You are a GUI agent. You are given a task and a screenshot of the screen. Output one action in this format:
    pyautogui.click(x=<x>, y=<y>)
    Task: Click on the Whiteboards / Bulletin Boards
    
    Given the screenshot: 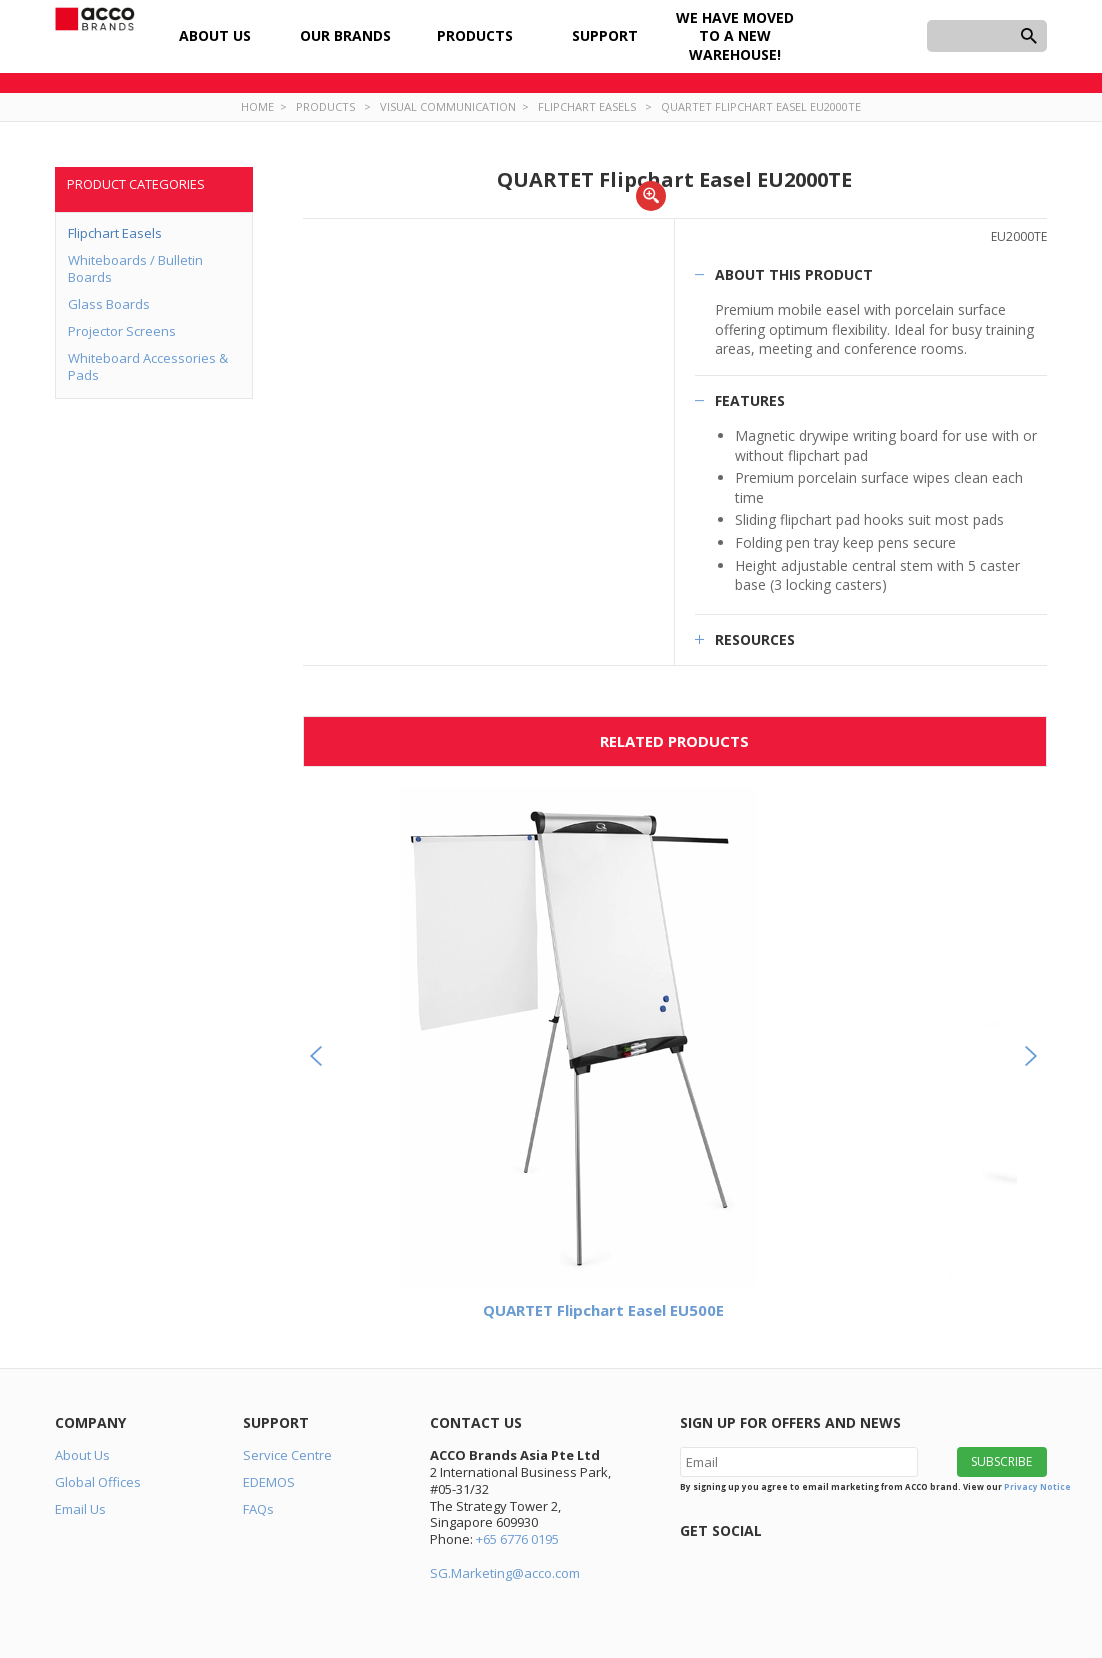 What is the action you would take?
    pyautogui.click(x=135, y=268)
    